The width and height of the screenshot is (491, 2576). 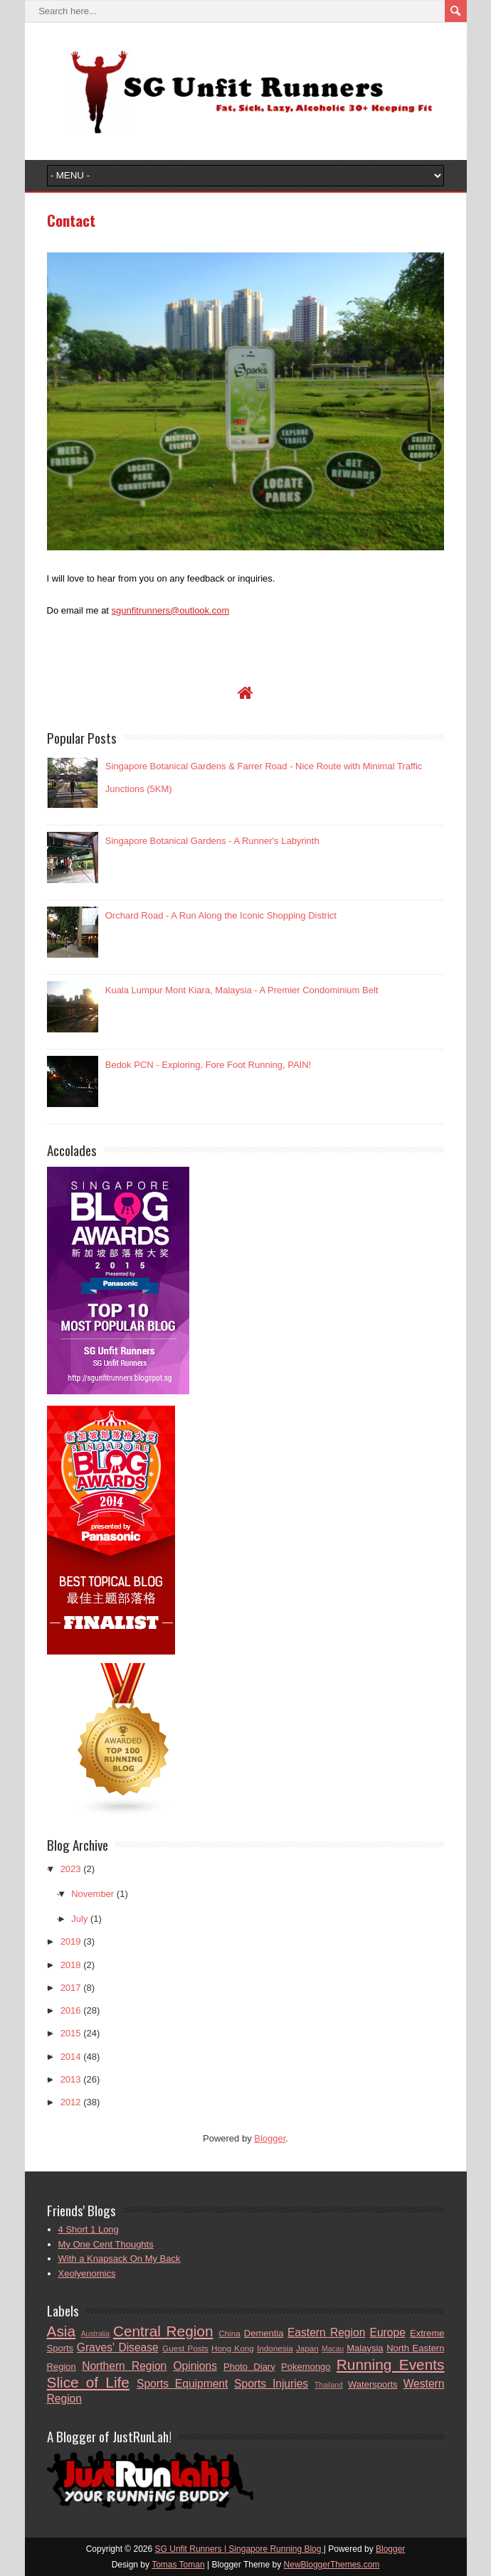 What do you see at coordinates (264, 2333) in the screenshot?
I see `Dementia` at bounding box center [264, 2333].